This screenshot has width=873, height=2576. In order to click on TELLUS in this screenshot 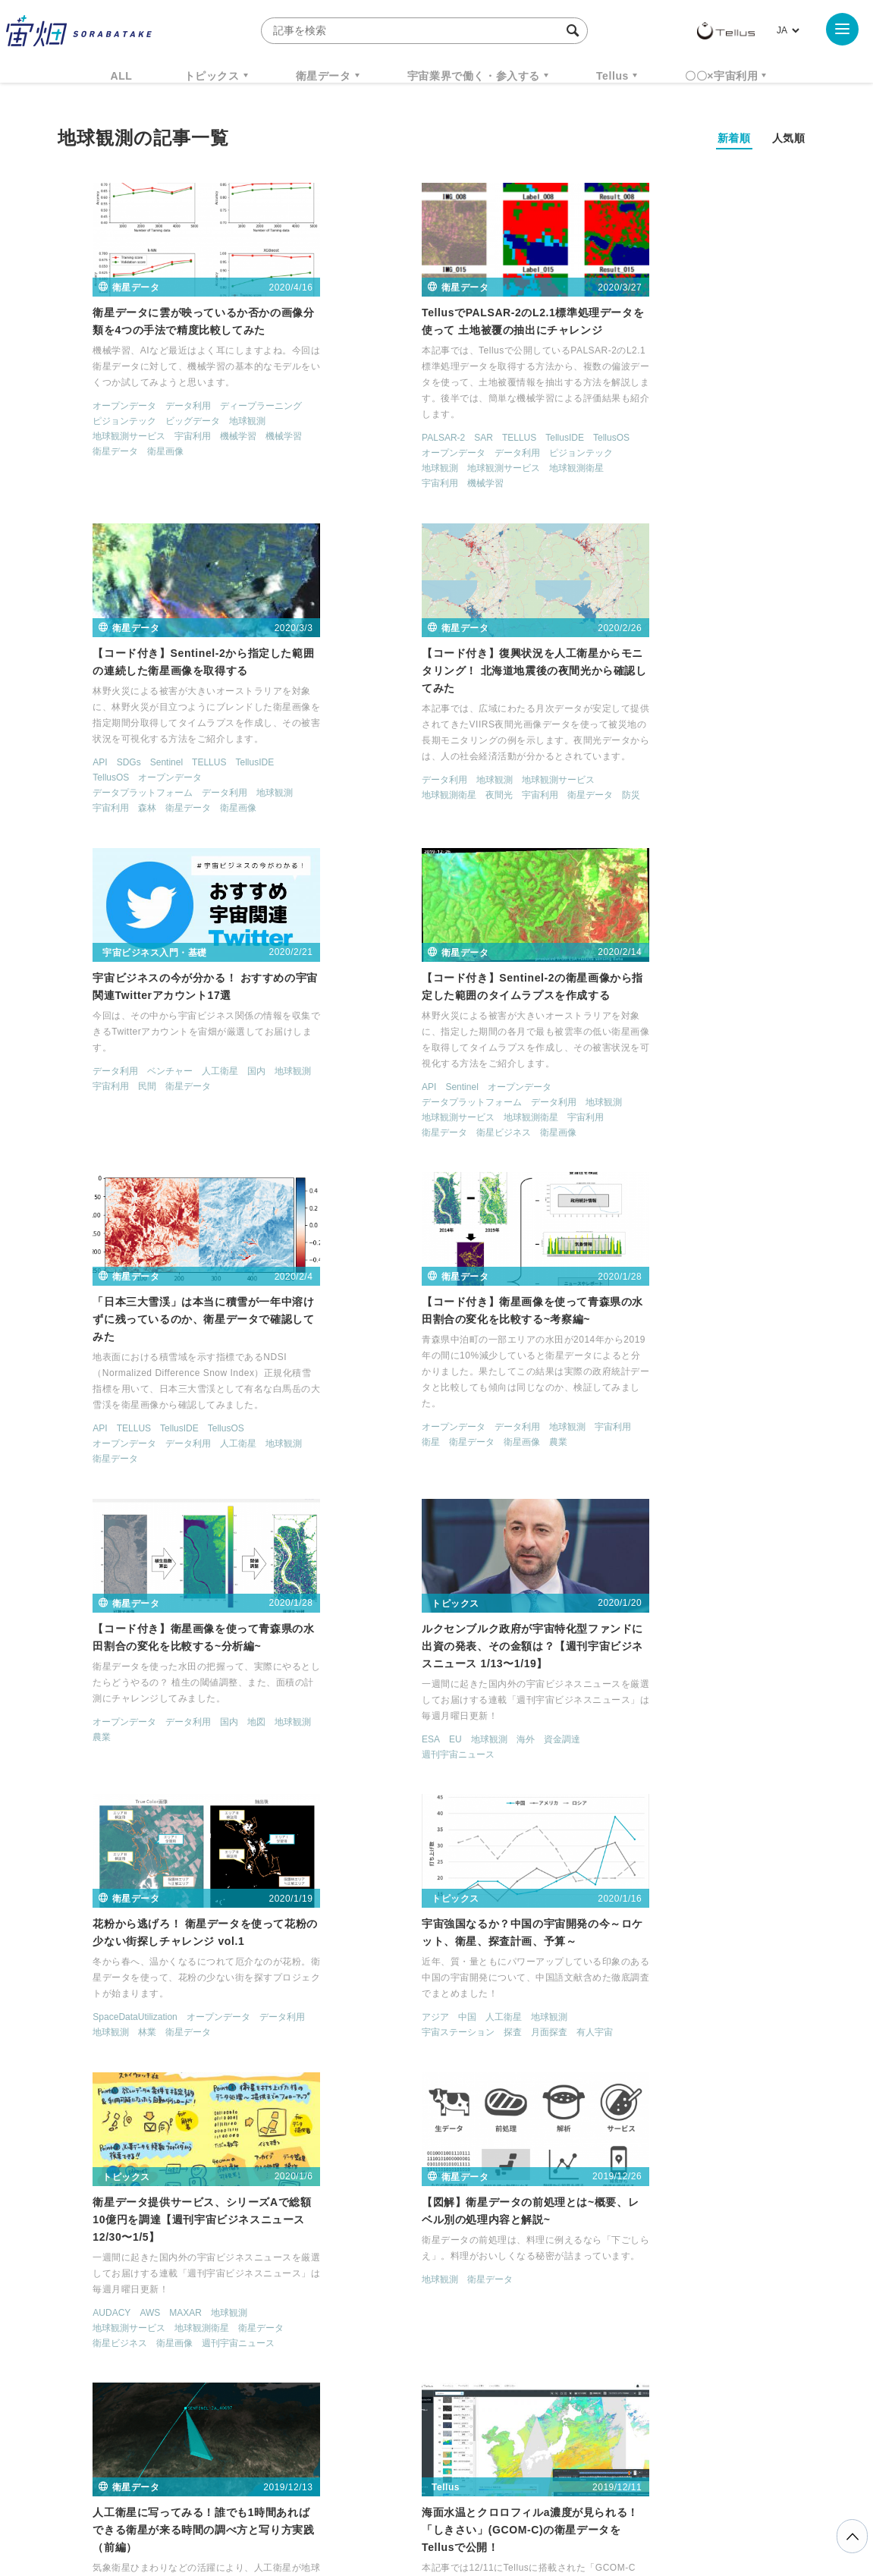, I will do `click(416, 440)`.